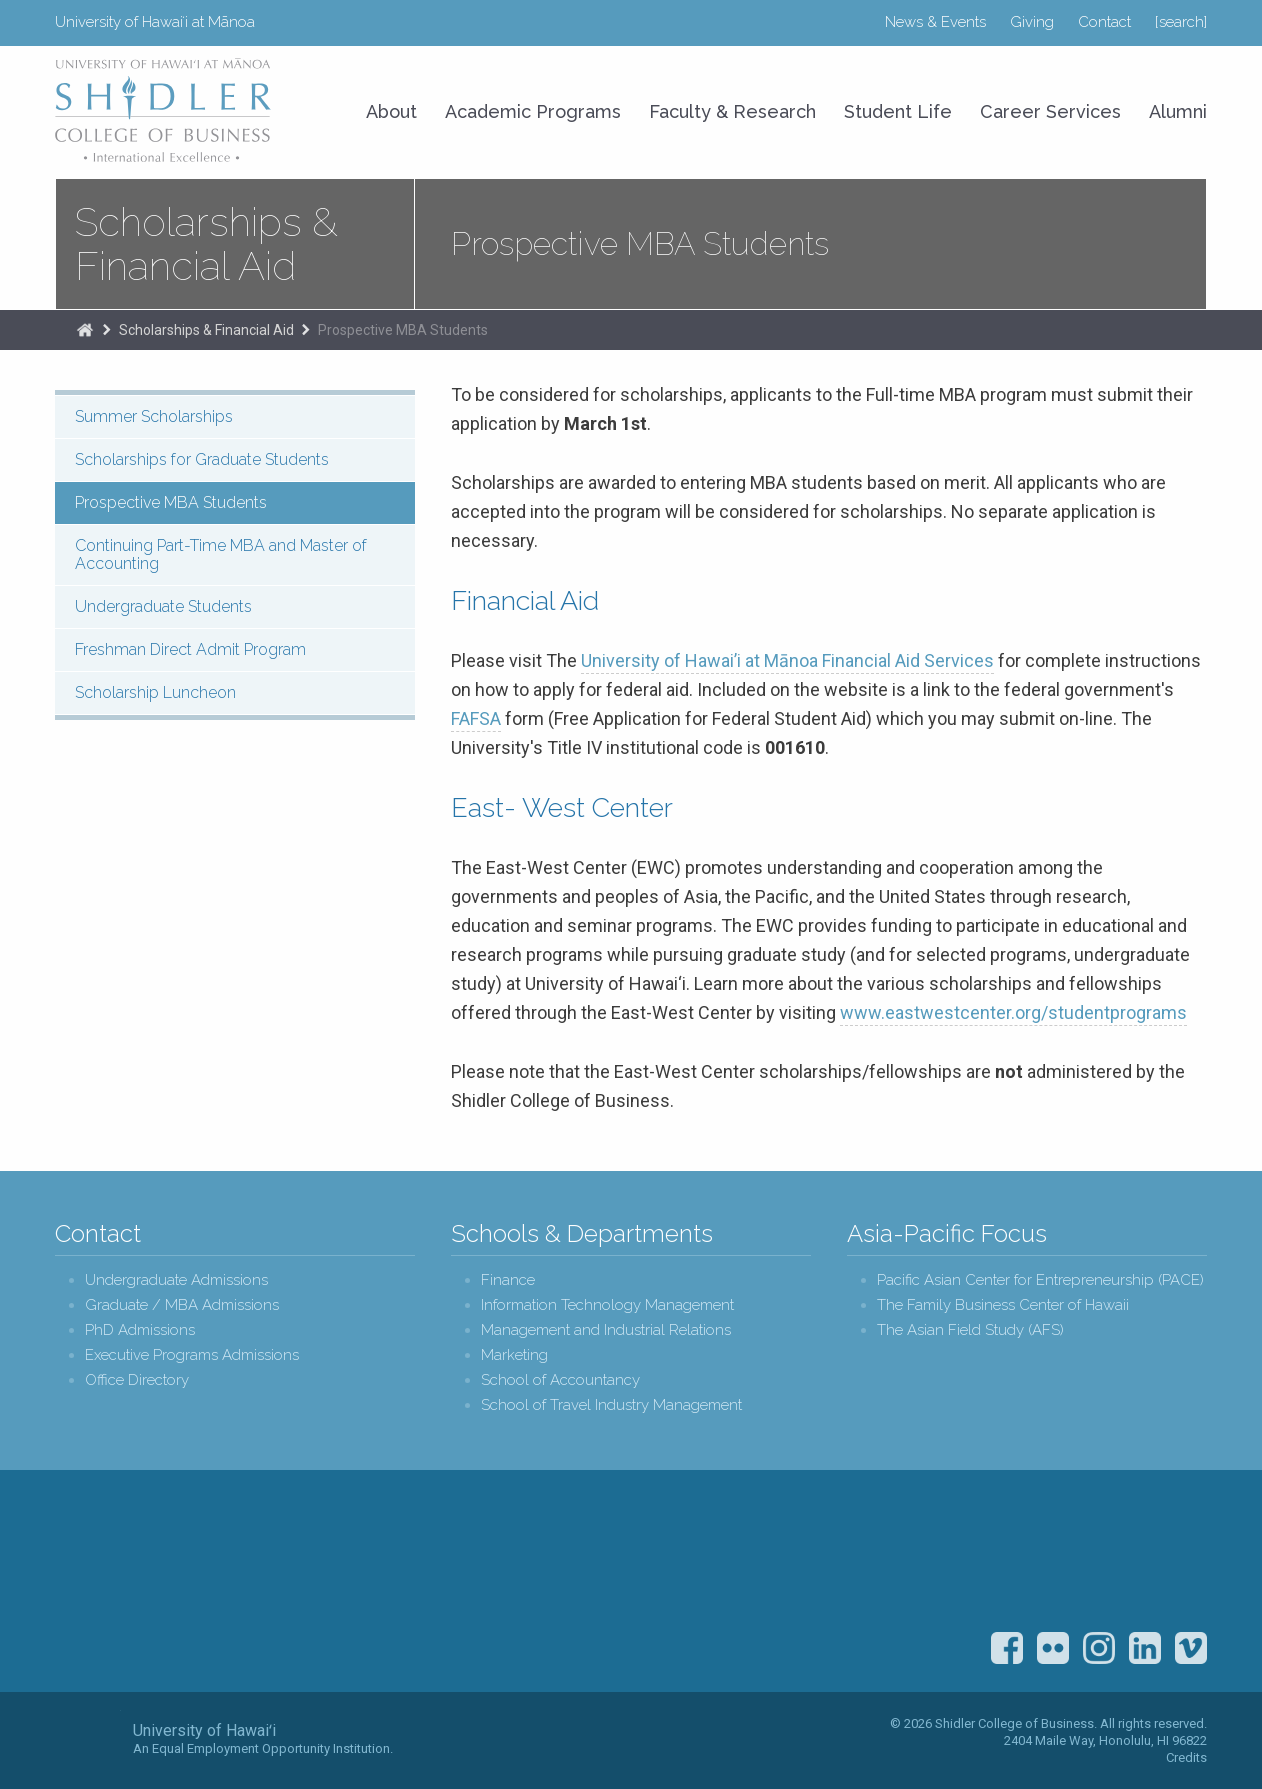  Describe the element at coordinates (155, 22) in the screenshot. I see `University of Hawaiʻi at Mānoa` at that location.